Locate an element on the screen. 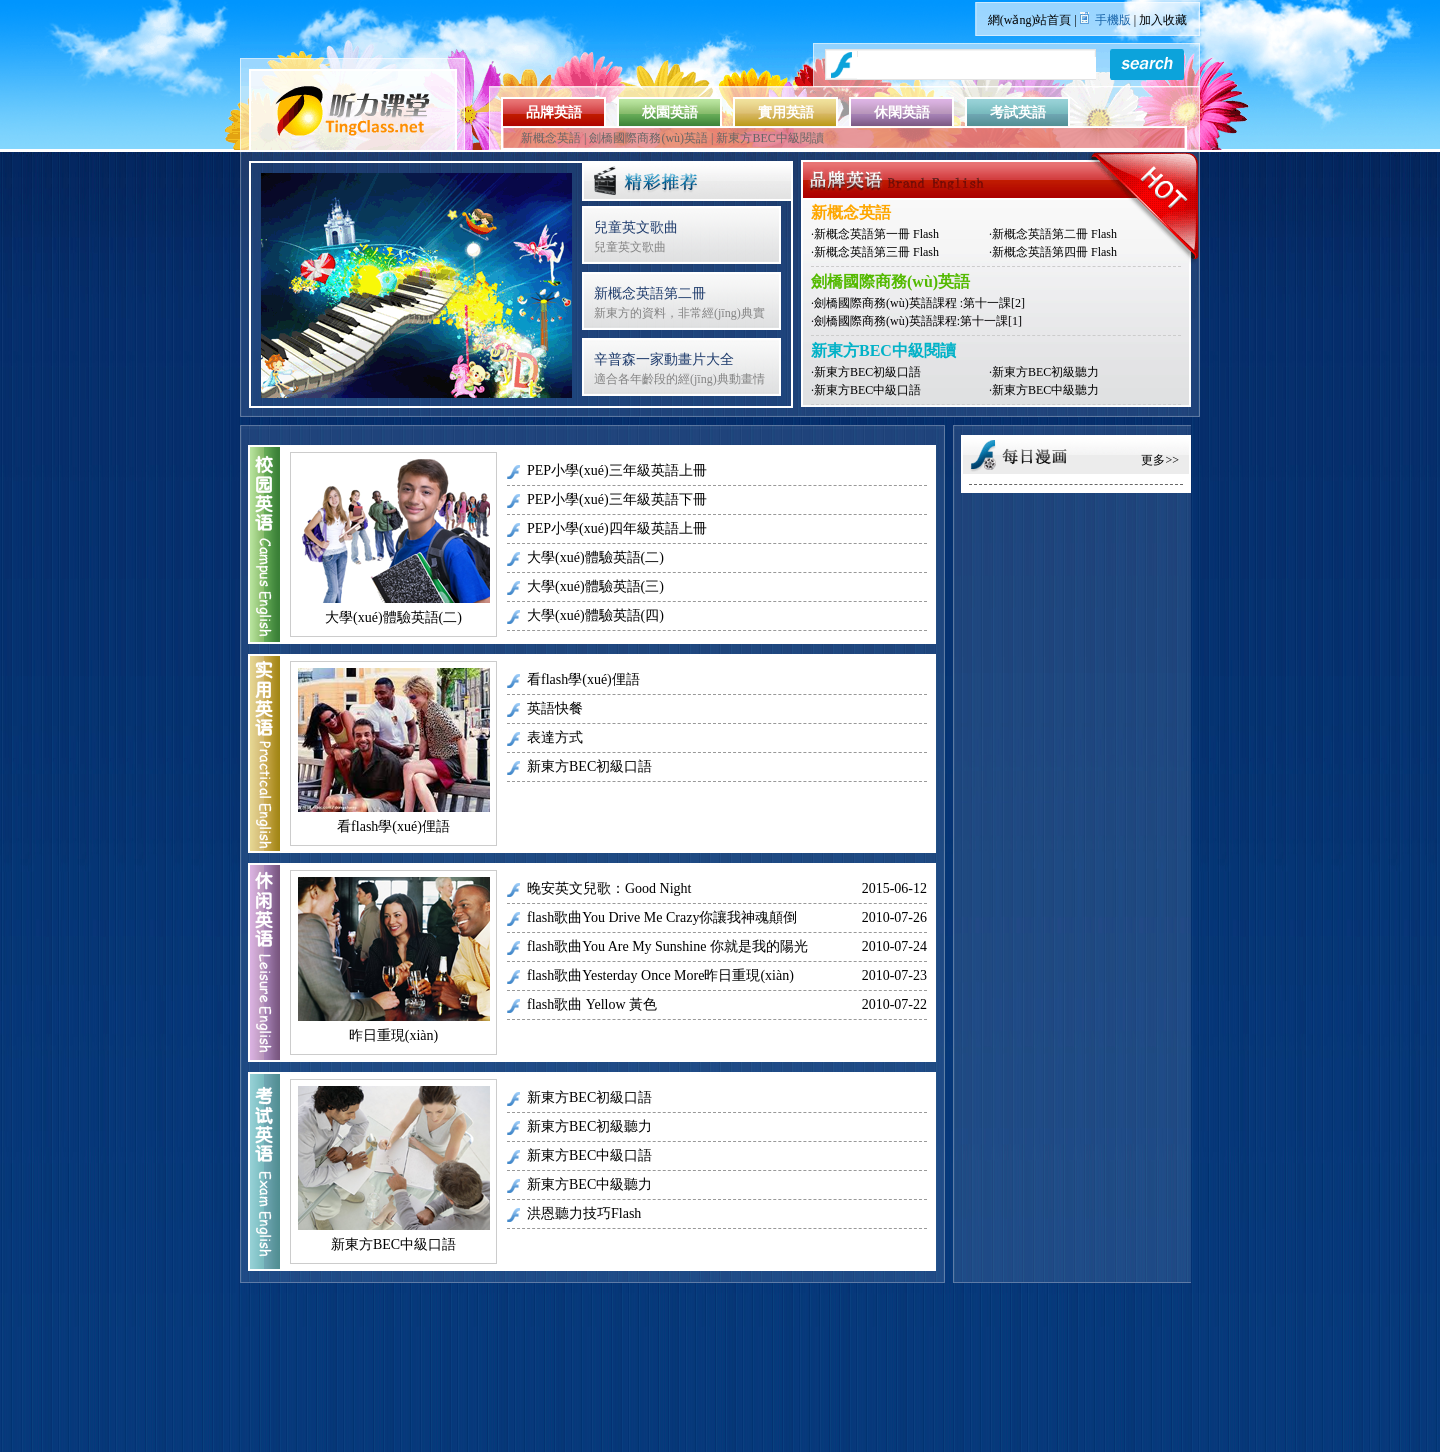  兒童英文歌曲 is located at coordinates (636, 227).